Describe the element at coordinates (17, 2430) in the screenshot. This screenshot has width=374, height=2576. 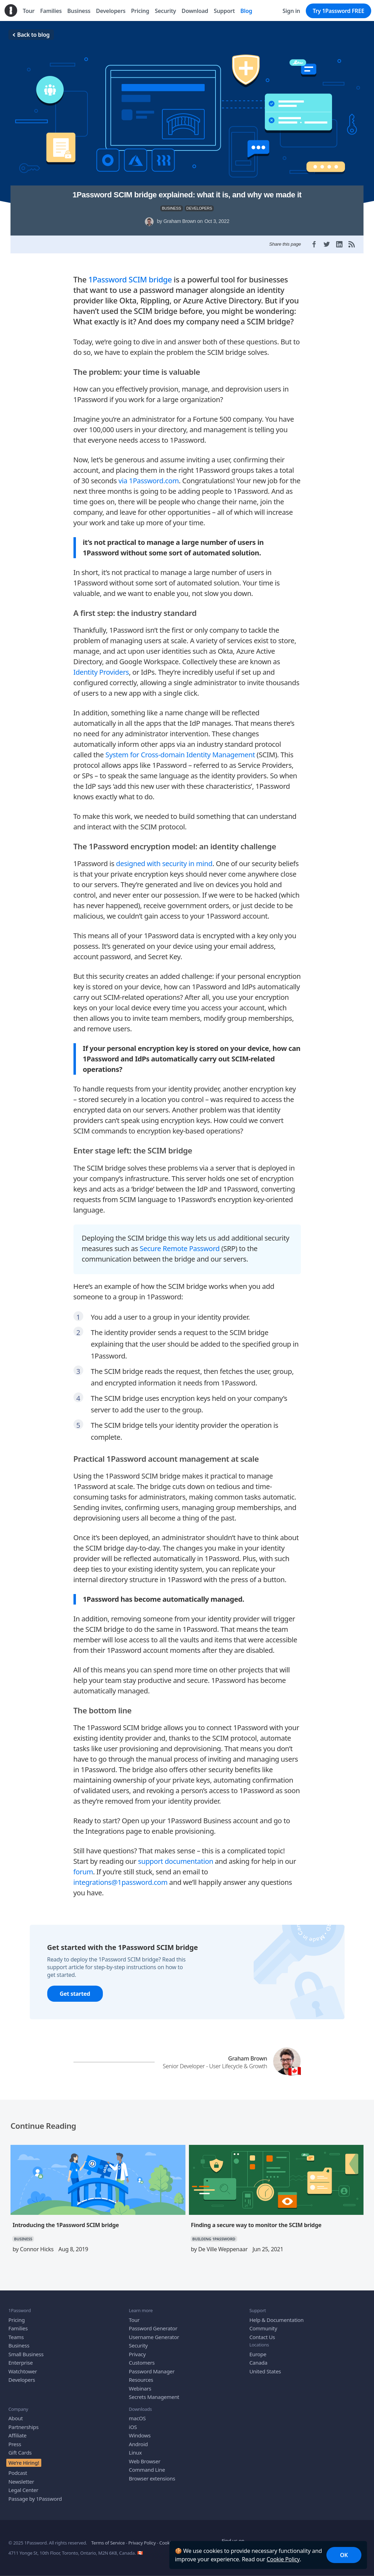
I see `Affiliate` at that location.